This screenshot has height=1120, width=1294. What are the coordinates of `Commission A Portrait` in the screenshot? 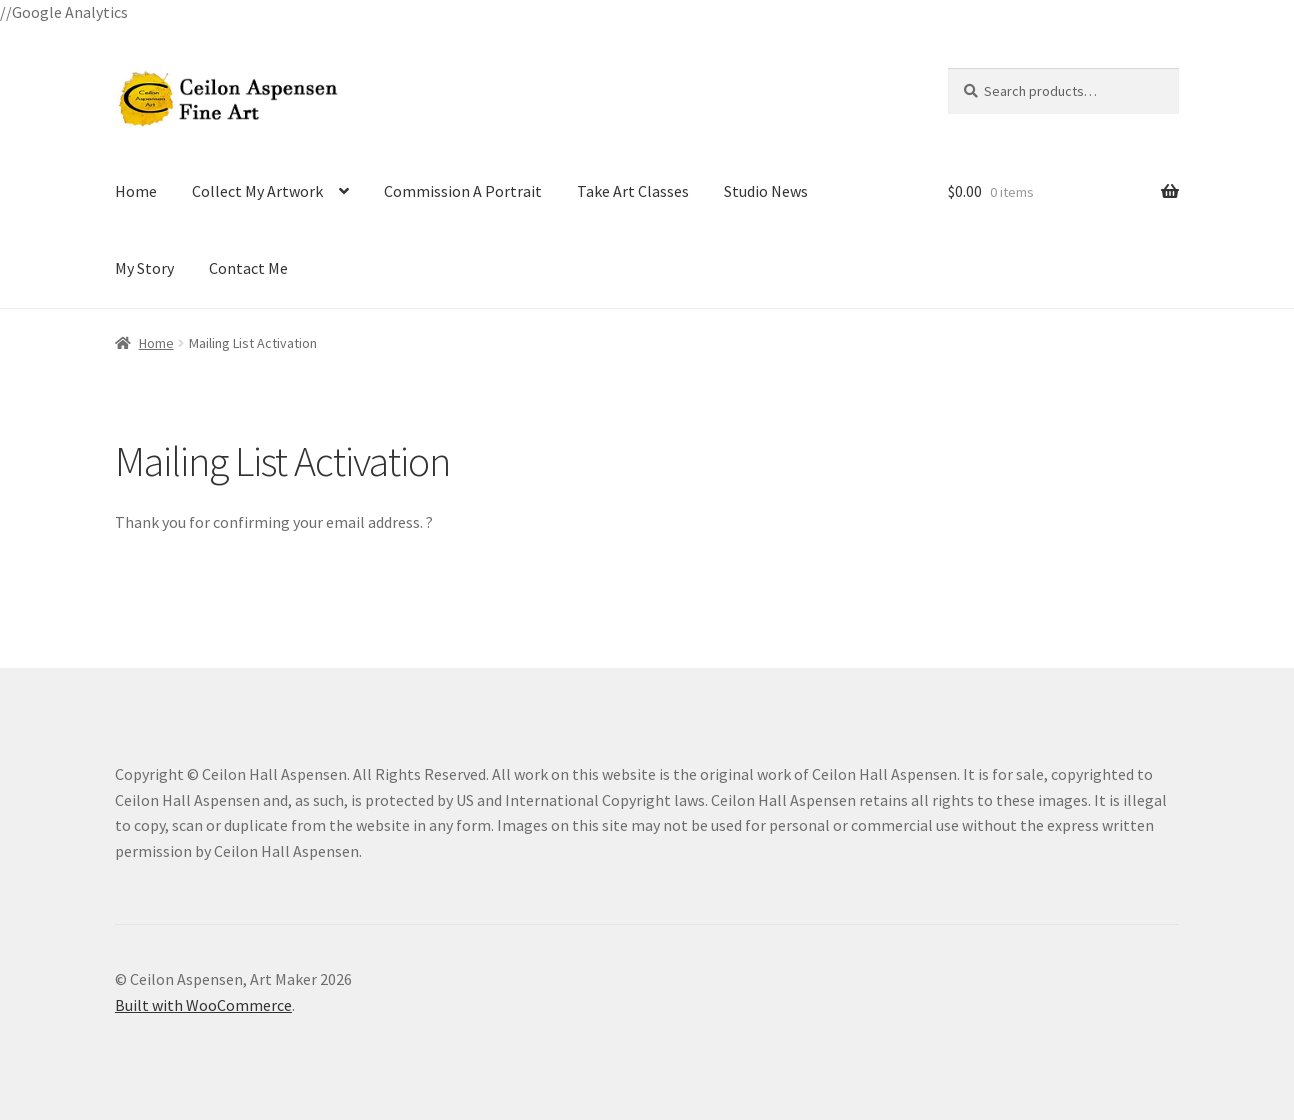 It's located at (463, 191).